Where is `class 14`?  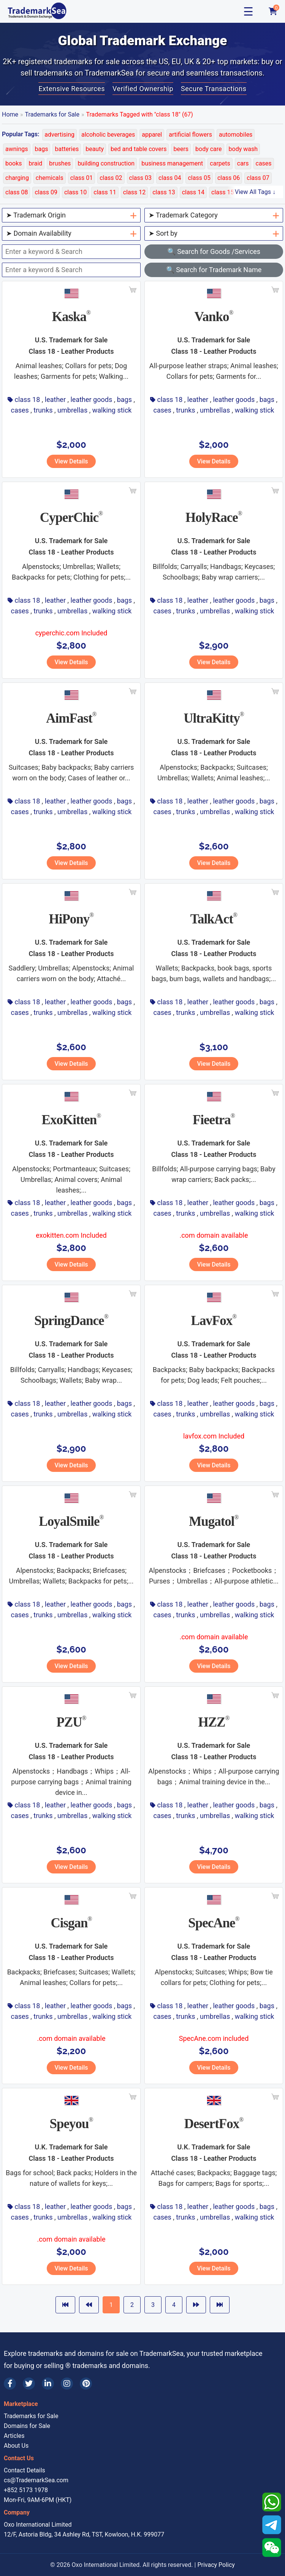 class 14 is located at coordinates (193, 192).